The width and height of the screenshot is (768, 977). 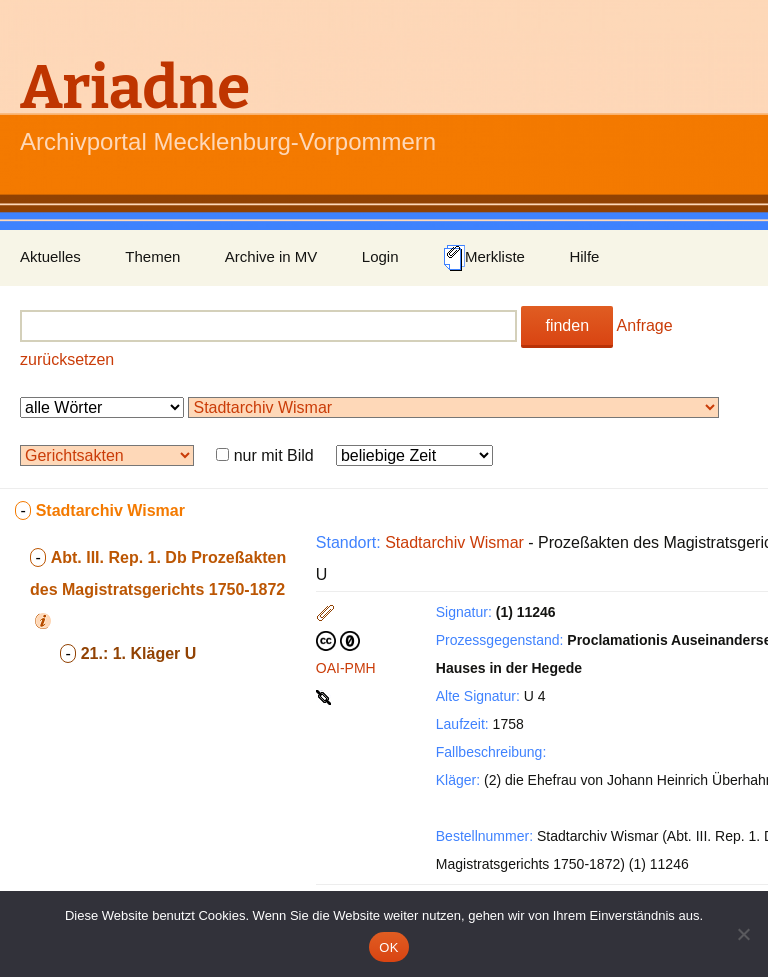 I want to click on Login, so click(x=380, y=256).